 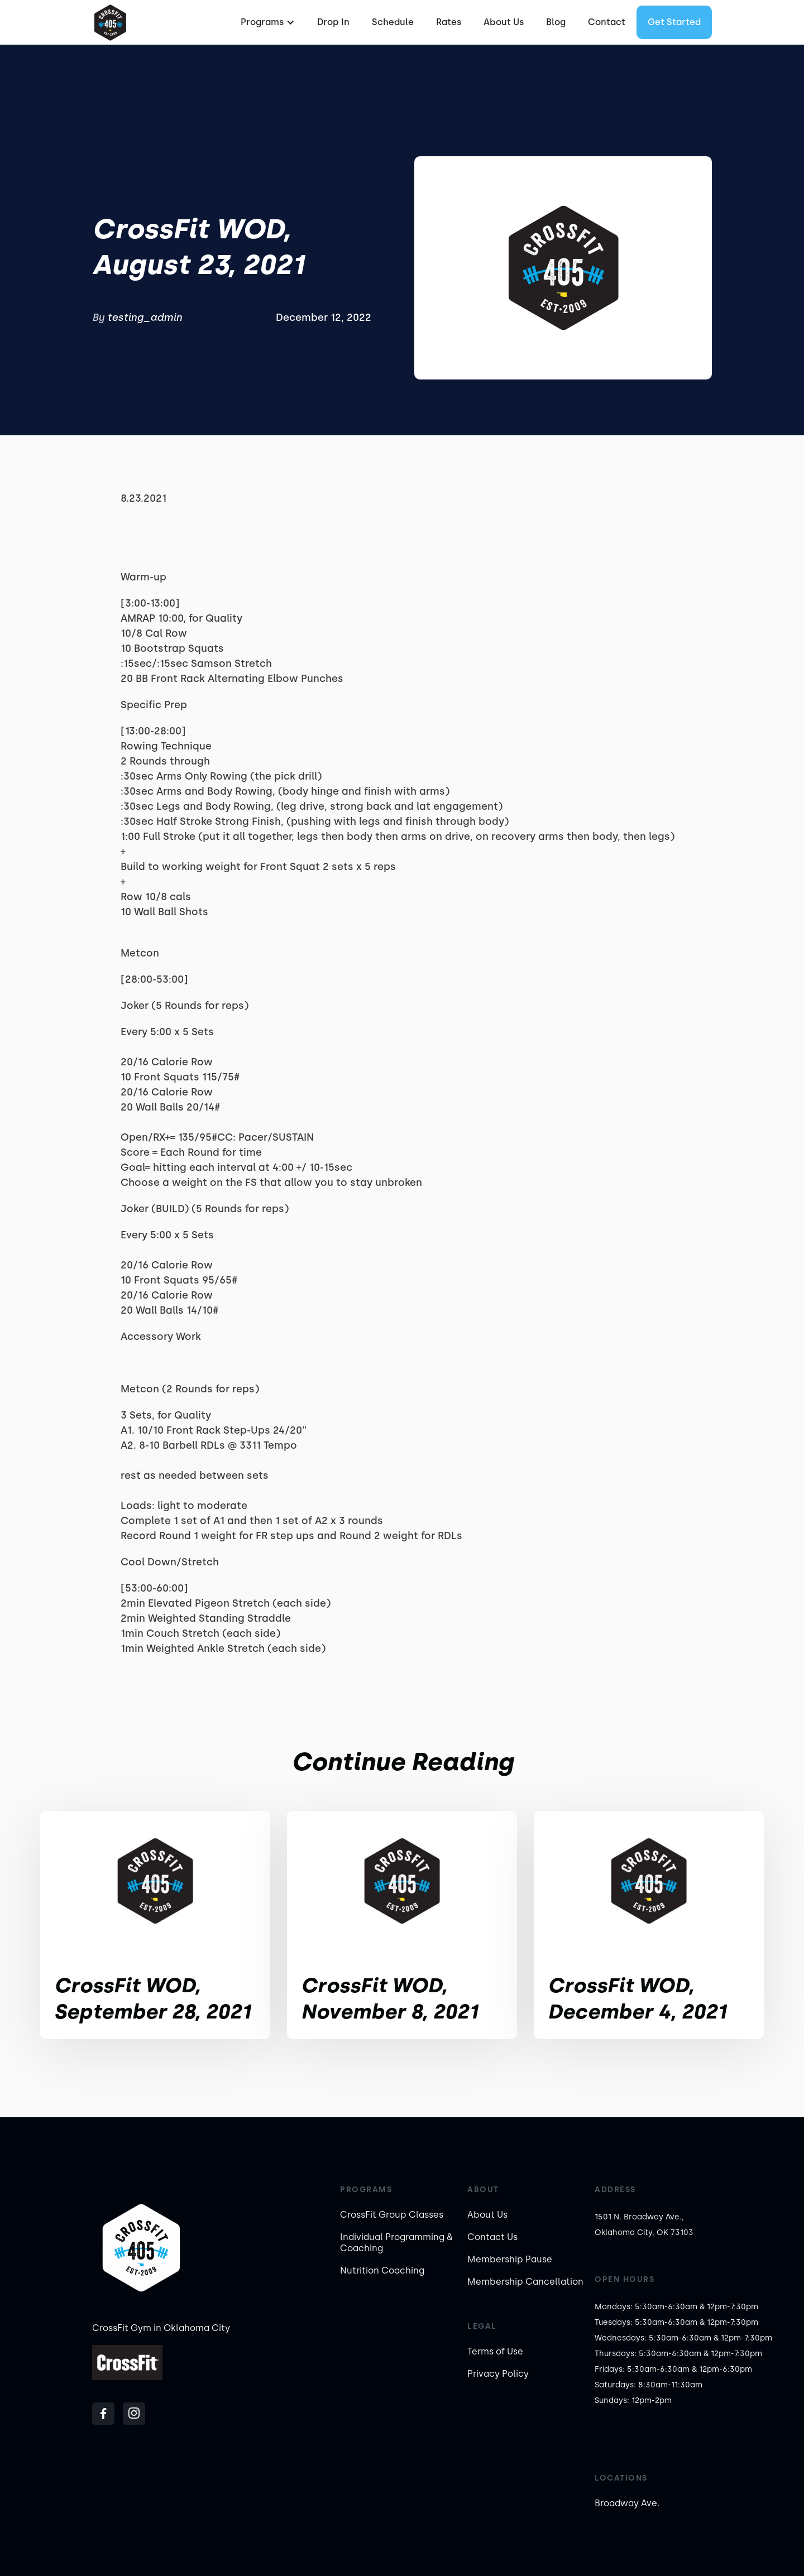 What do you see at coordinates (556, 22) in the screenshot?
I see `Blog` at bounding box center [556, 22].